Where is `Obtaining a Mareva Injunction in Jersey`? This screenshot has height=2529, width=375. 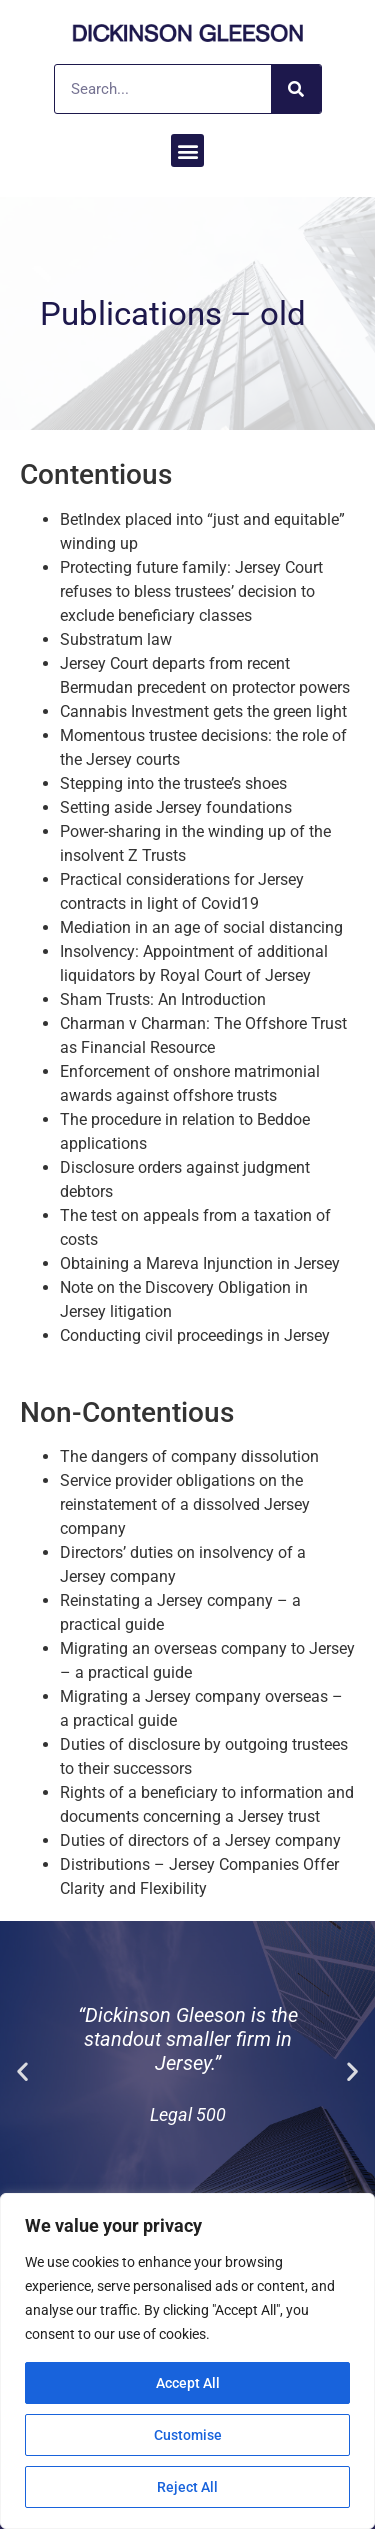 Obtaining a Mareva Injunction in Jersey is located at coordinates (200, 1263).